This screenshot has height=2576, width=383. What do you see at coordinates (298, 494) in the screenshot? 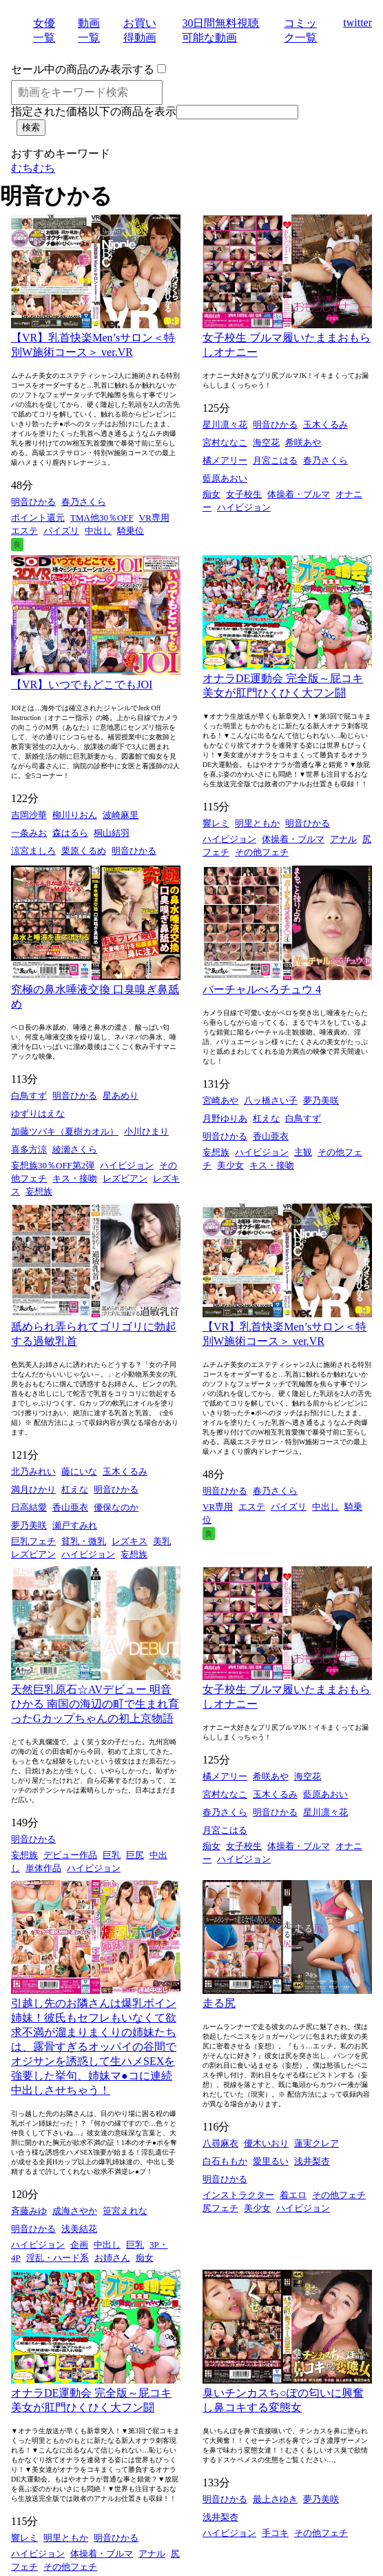
I see `体操着・ブルマ` at bounding box center [298, 494].